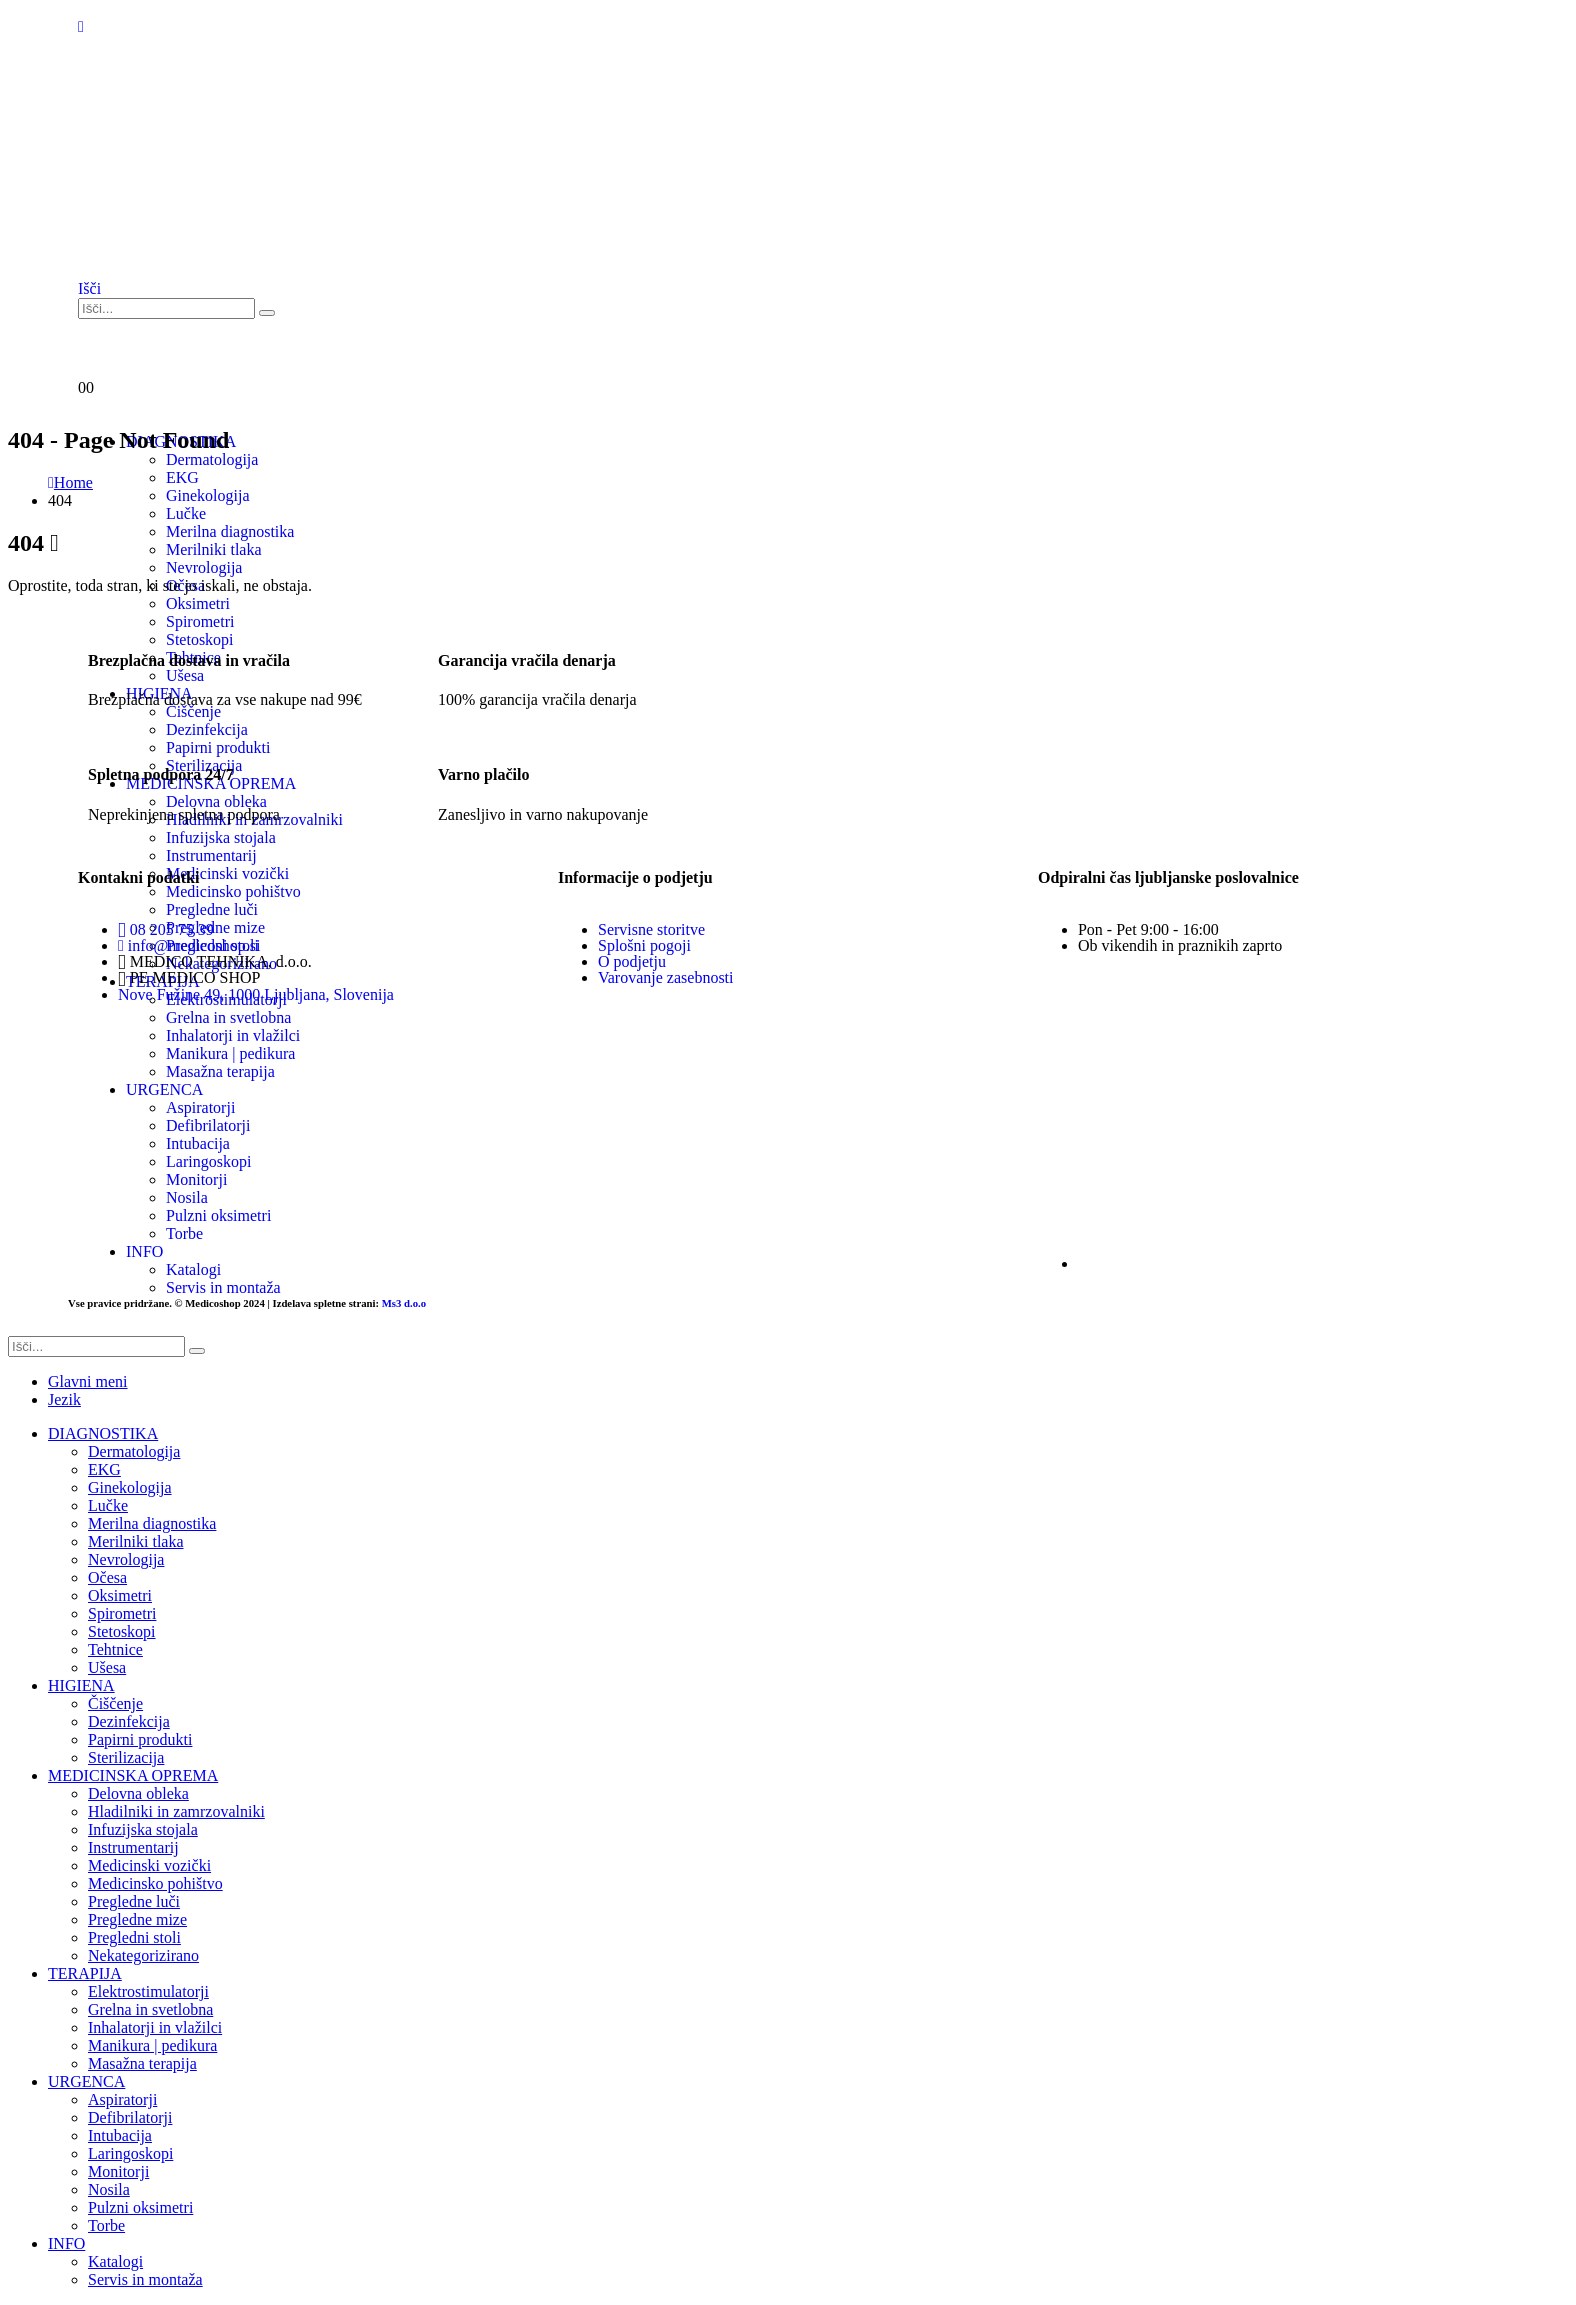  What do you see at coordinates (109, 2189) in the screenshot?
I see `Nosila` at bounding box center [109, 2189].